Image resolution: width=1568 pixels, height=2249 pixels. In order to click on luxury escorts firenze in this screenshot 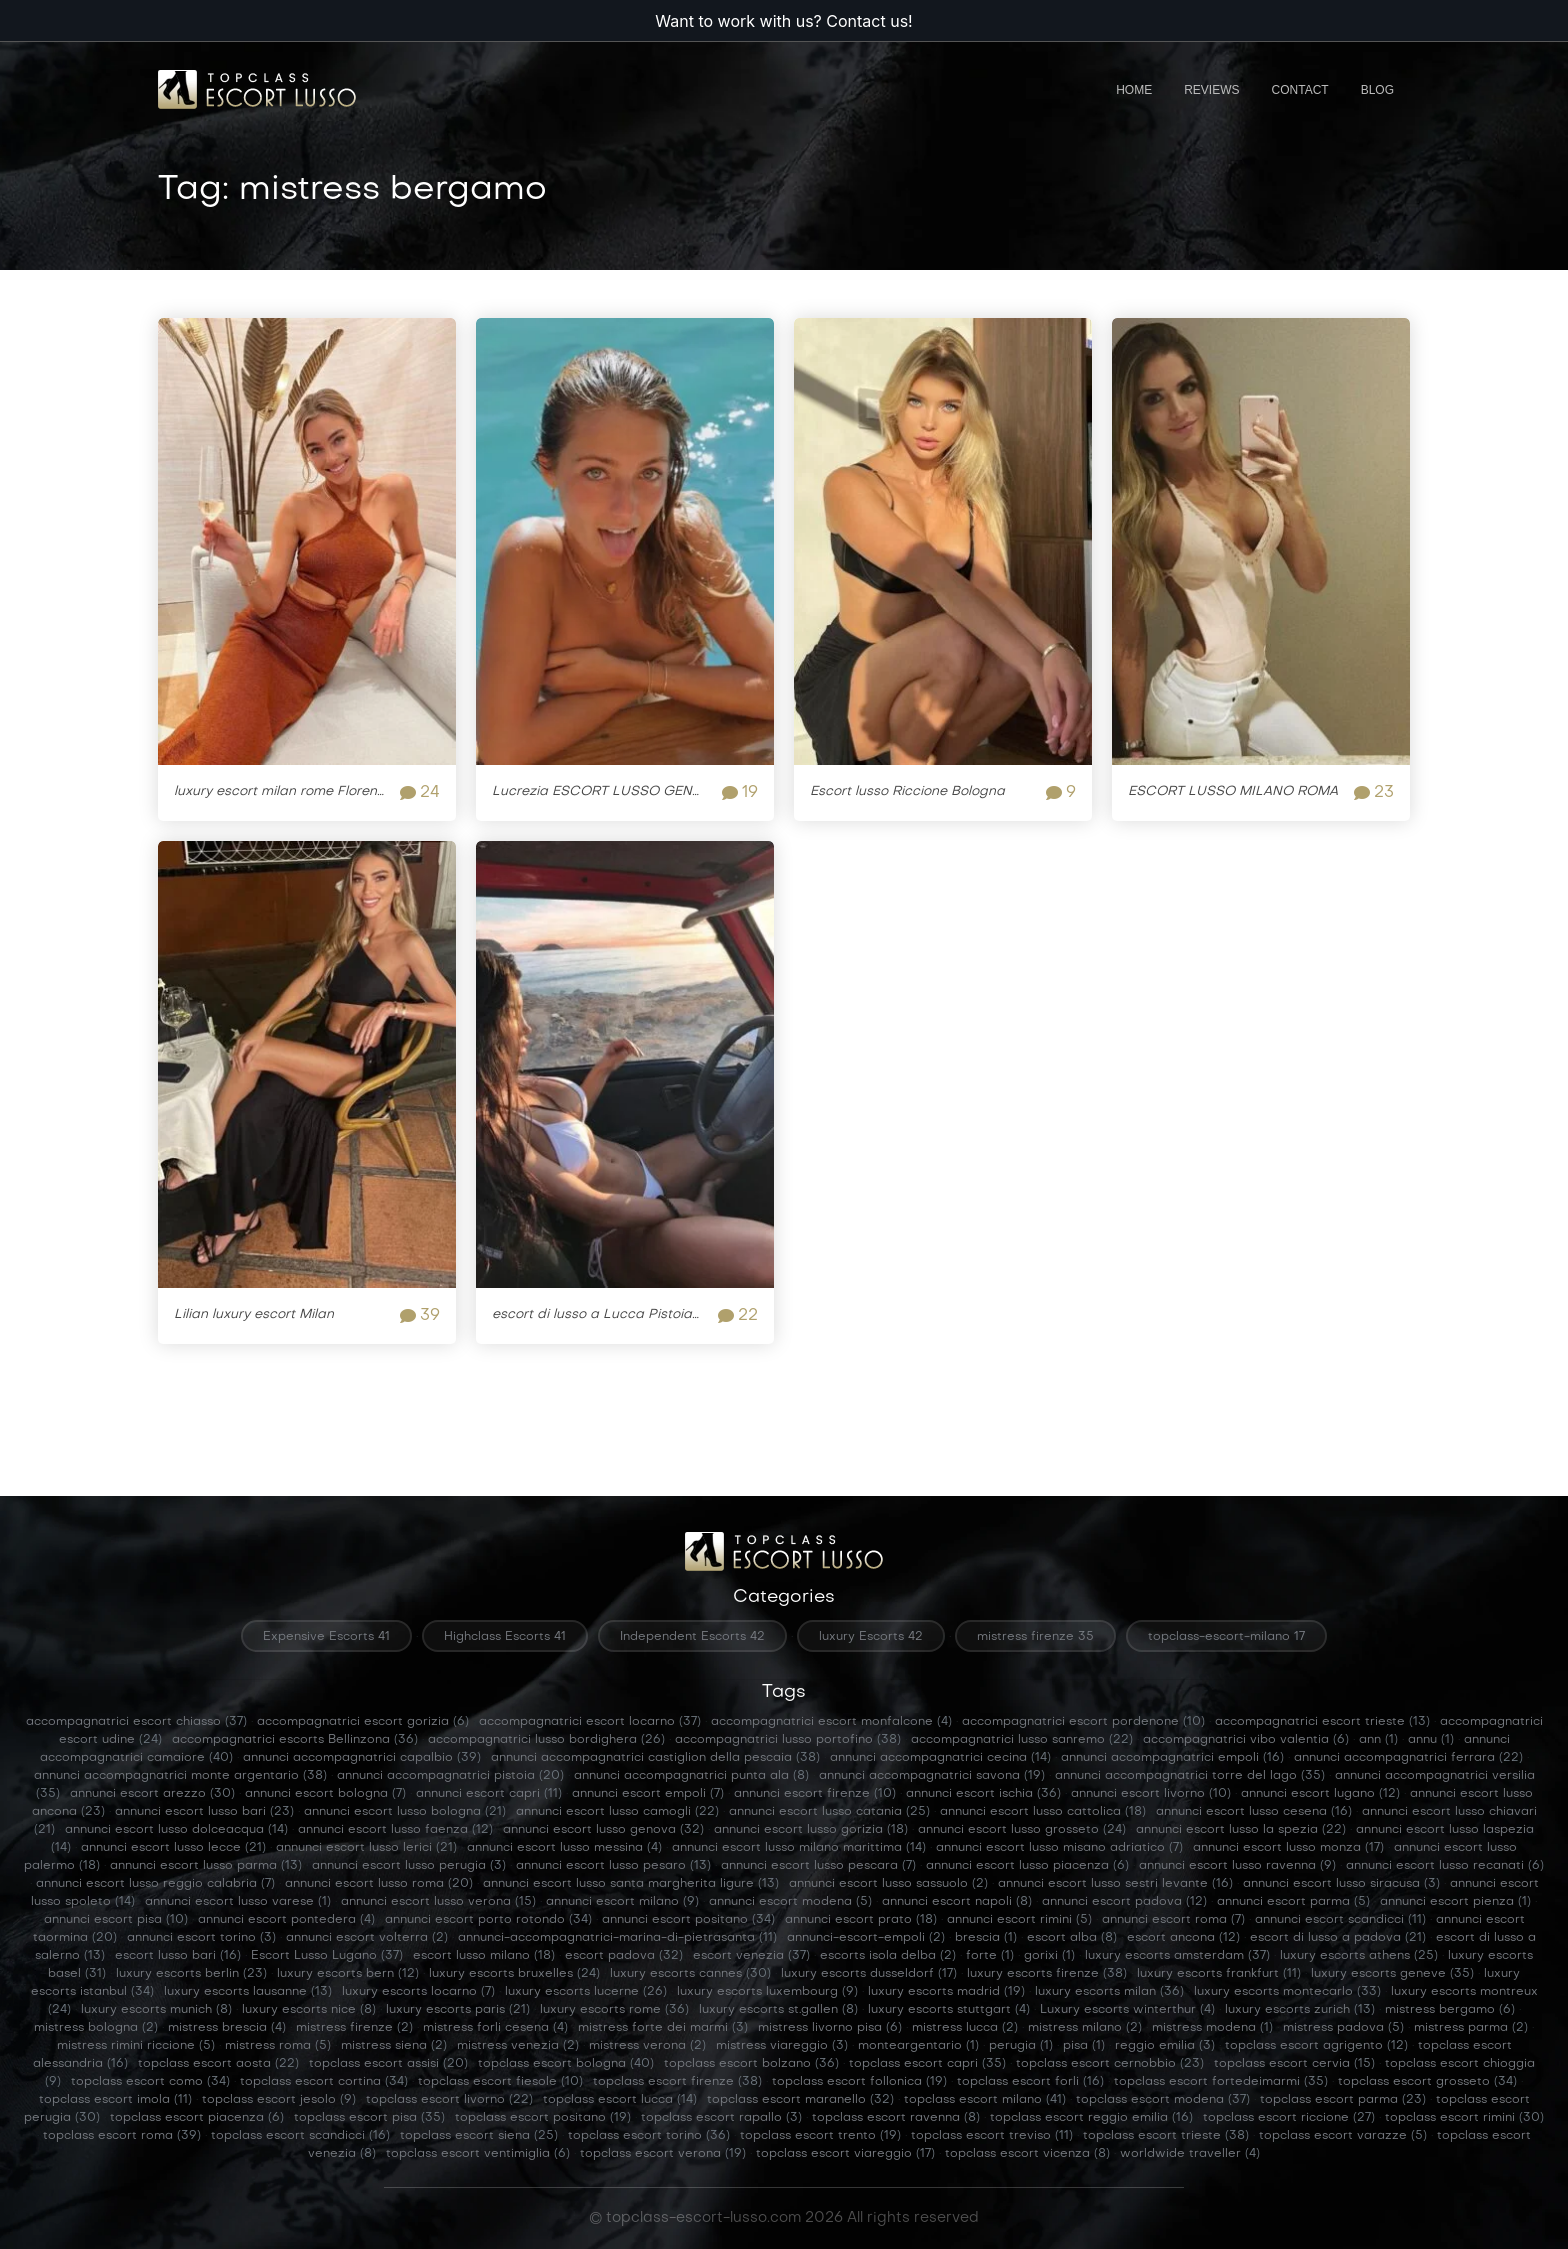, I will do `click(1047, 1974)`.